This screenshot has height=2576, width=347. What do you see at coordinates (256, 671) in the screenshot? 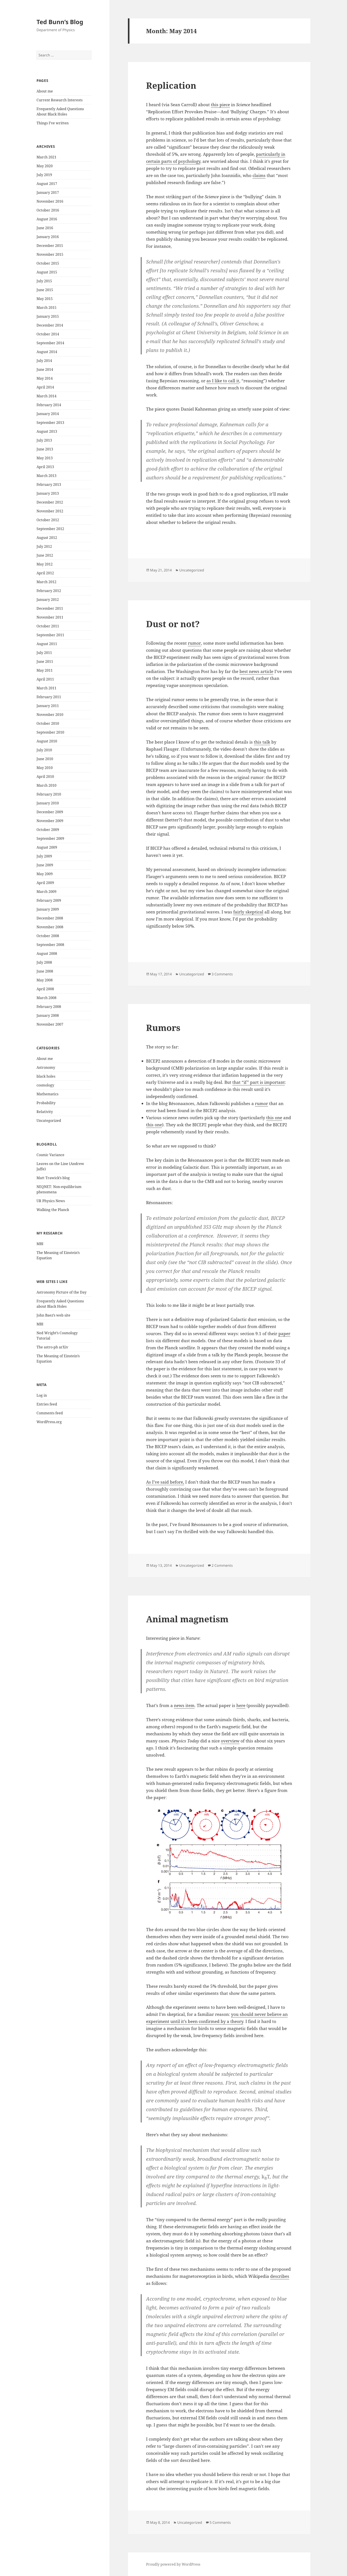
I see `best news article` at bounding box center [256, 671].